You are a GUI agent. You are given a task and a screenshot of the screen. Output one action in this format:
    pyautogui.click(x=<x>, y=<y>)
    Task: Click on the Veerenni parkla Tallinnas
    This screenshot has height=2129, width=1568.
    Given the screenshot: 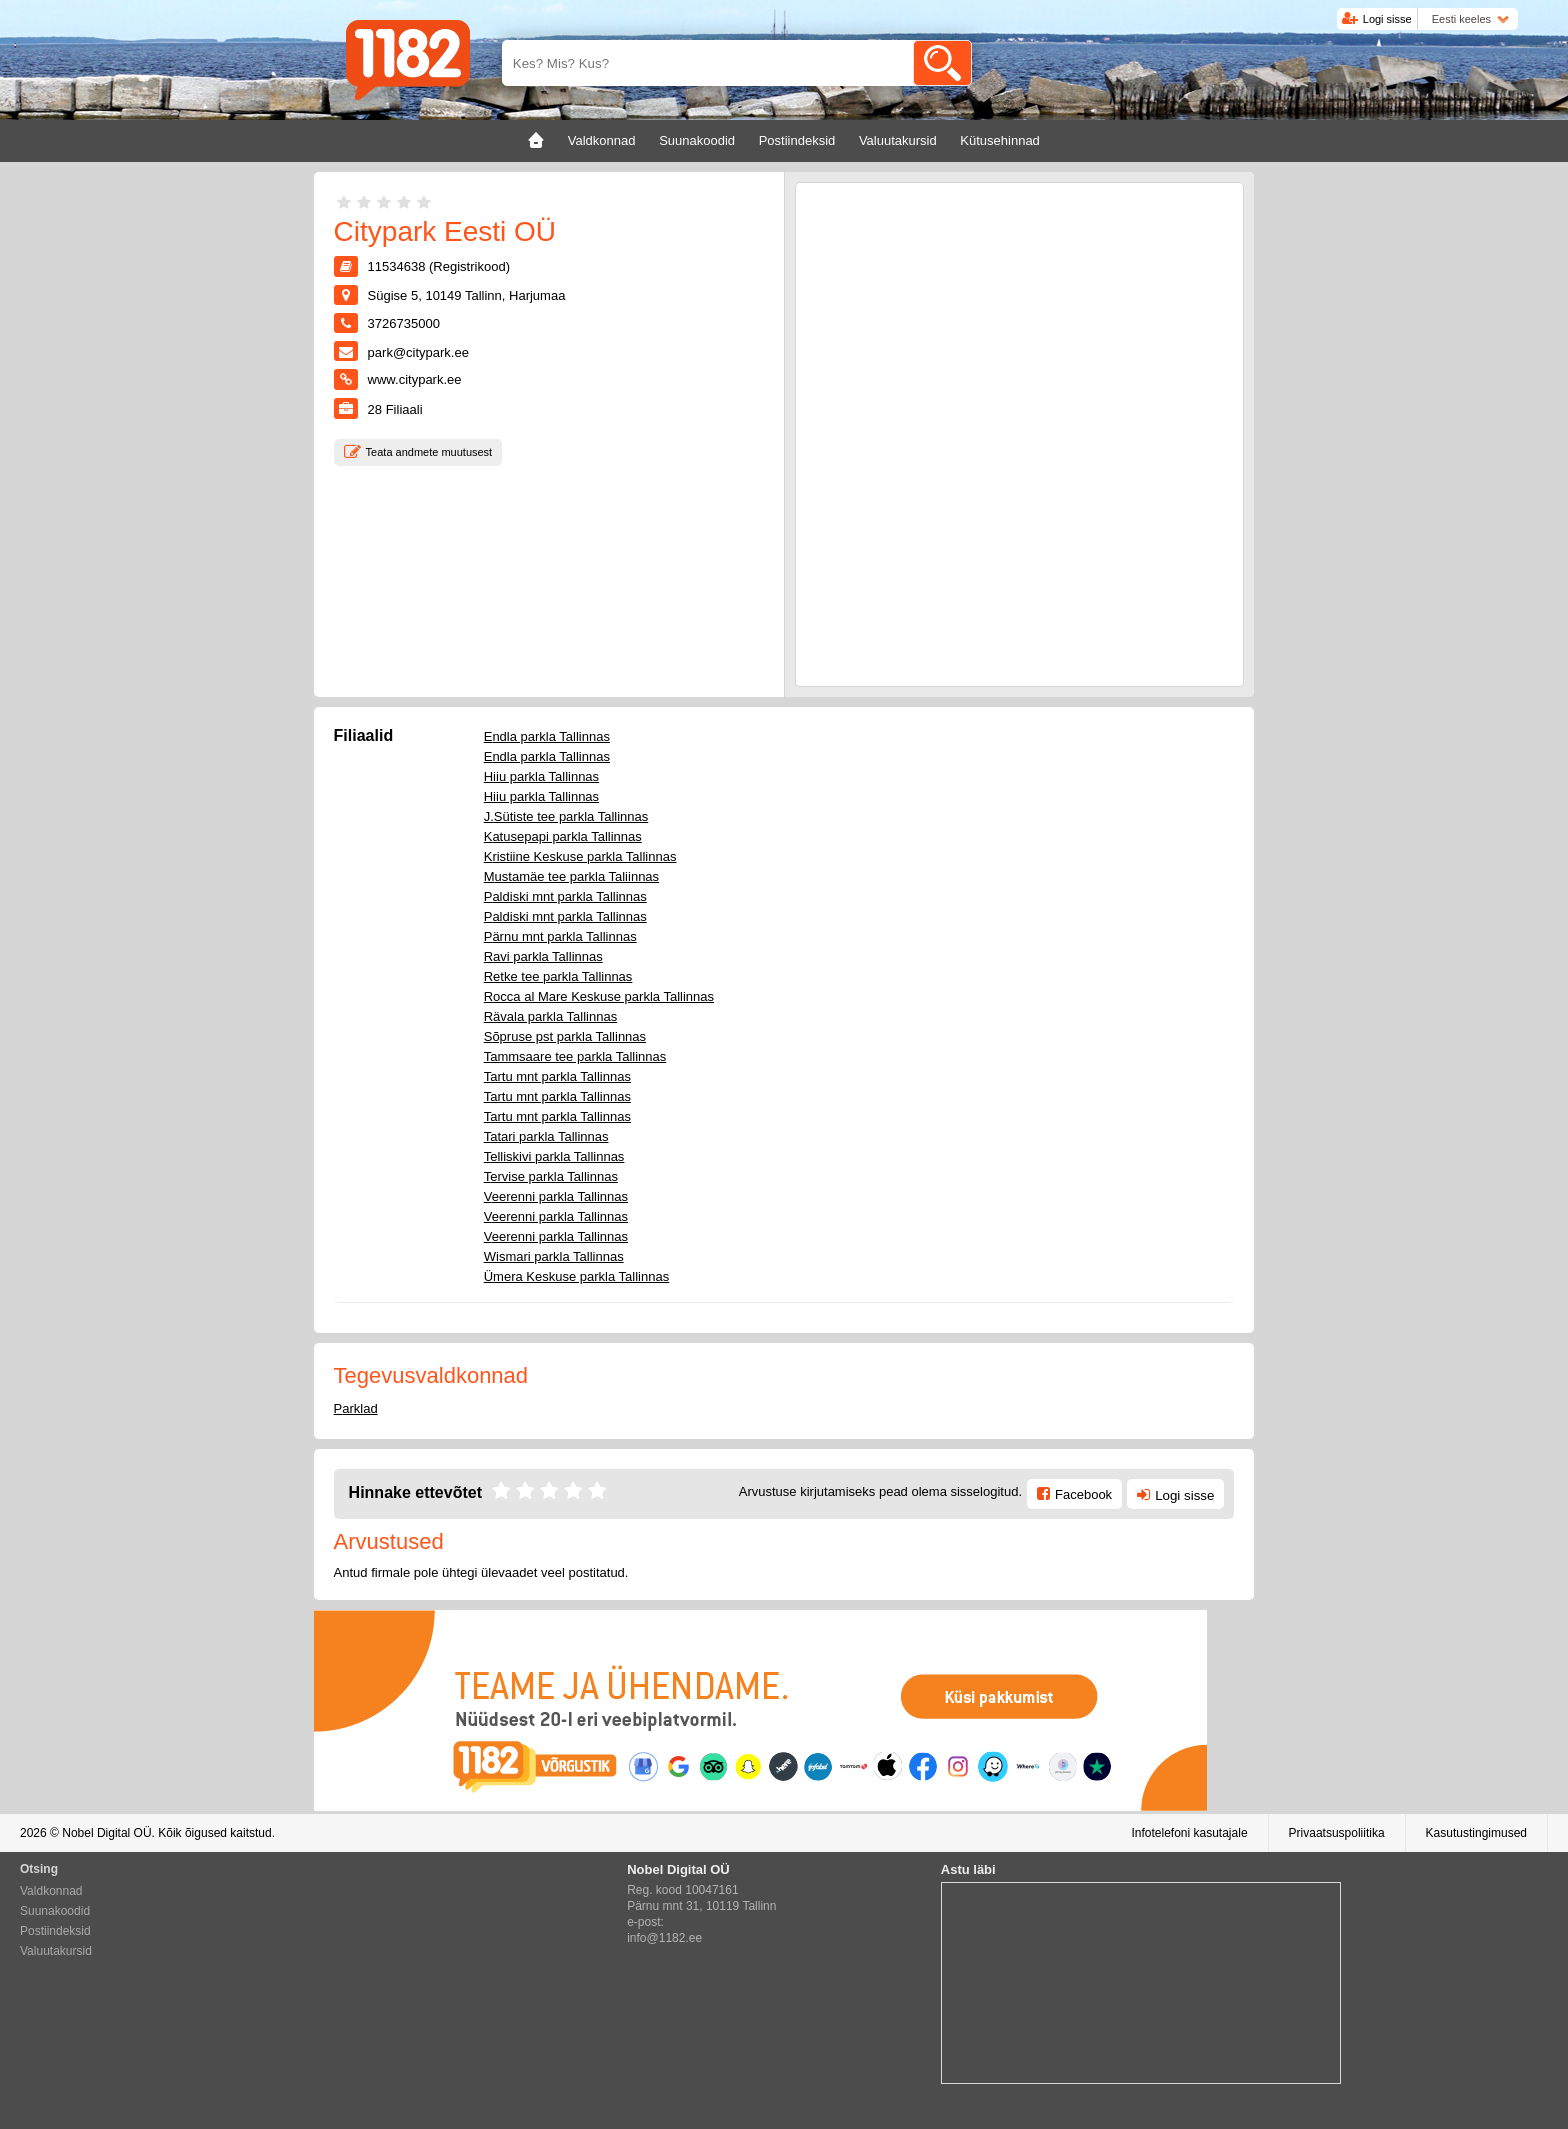 What is the action you would take?
    pyautogui.click(x=556, y=1196)
    